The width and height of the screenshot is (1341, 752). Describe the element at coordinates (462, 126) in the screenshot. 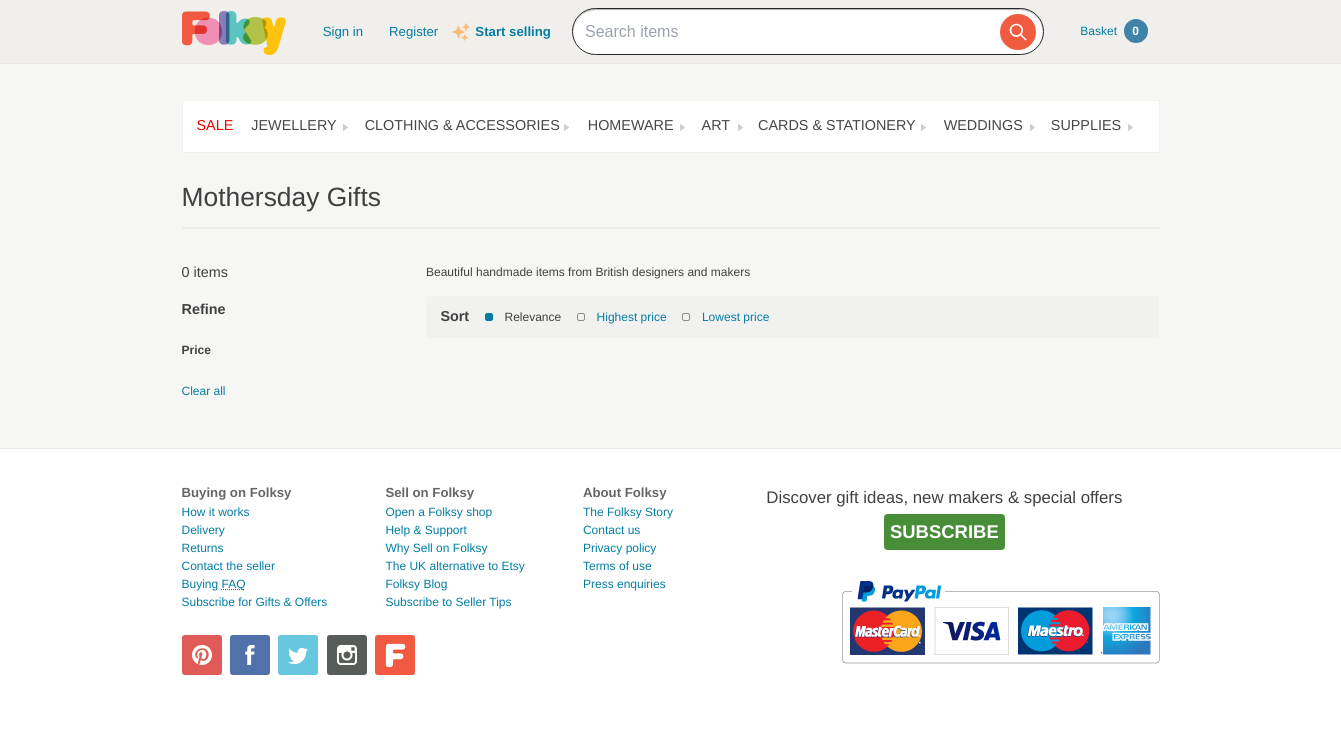

I see `Clothing & Accessories [button]` at that location.